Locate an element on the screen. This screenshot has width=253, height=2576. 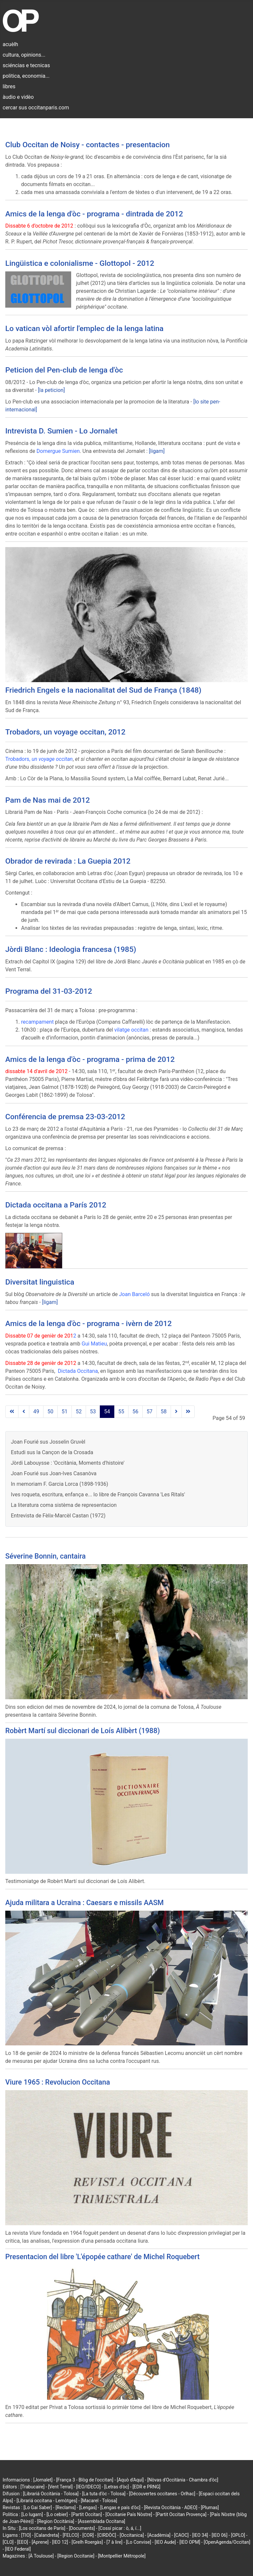
55 [Go to page 55] is located at coordinates (121, 1411).